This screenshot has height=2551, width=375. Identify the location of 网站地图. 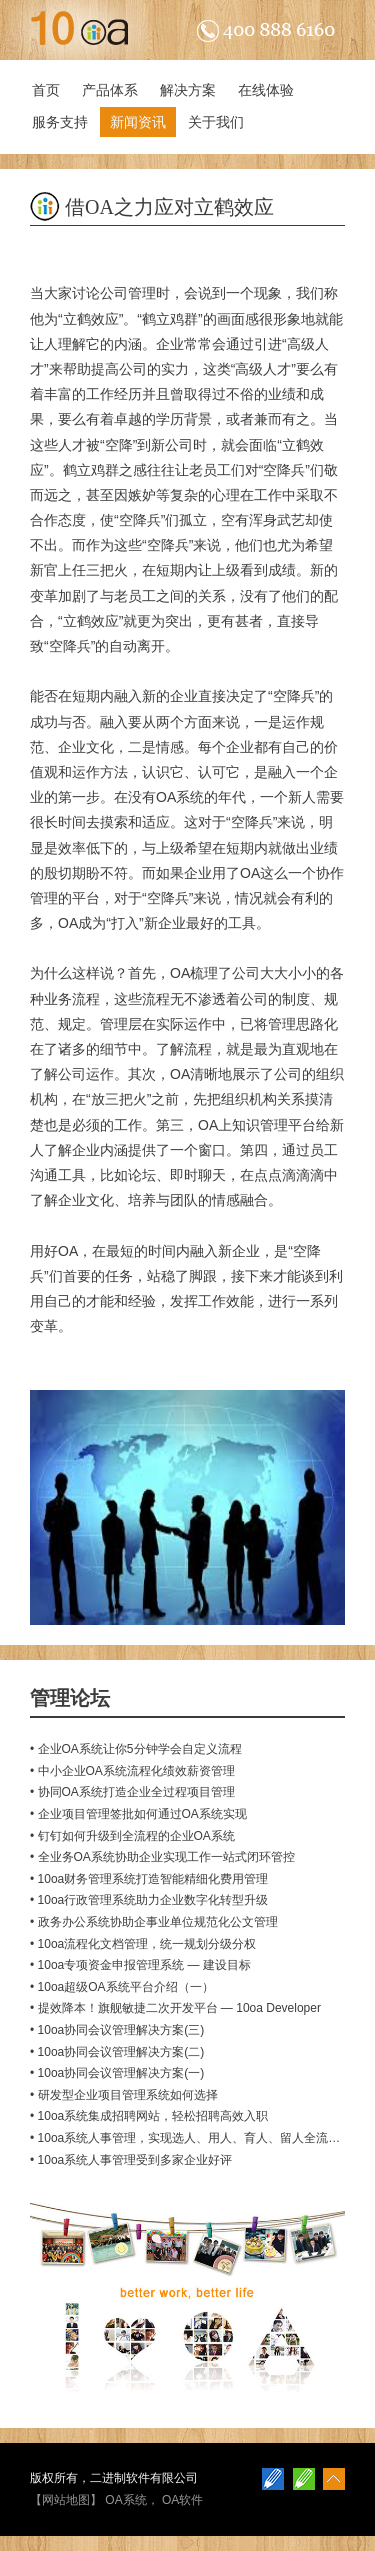
(66, 2500).